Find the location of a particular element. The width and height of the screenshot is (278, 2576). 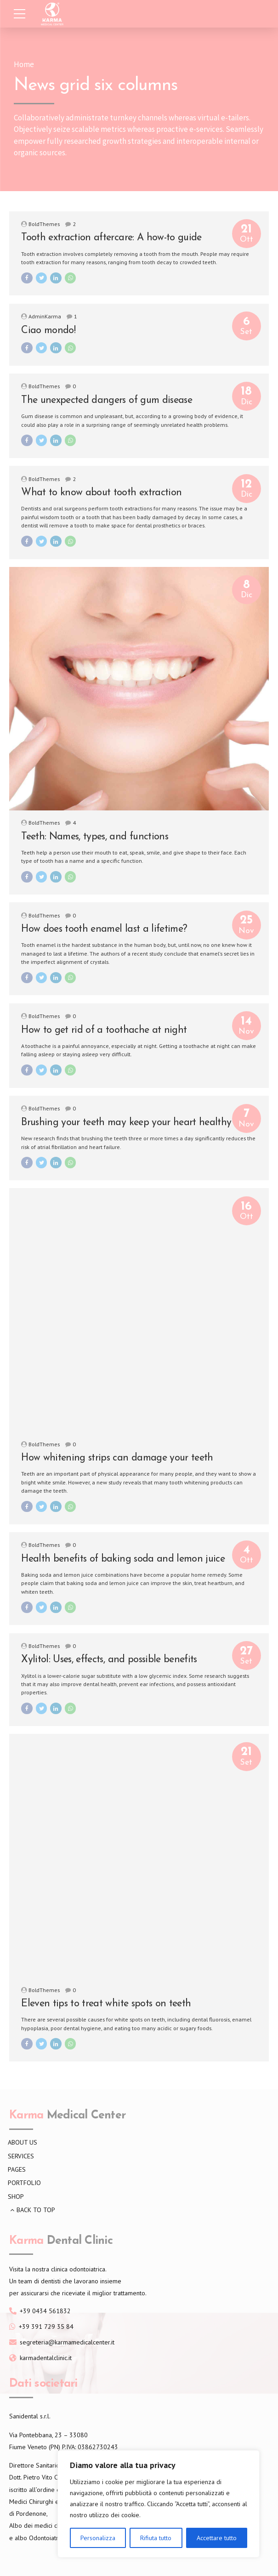

PAGES is located at coordinates (17, 2169).